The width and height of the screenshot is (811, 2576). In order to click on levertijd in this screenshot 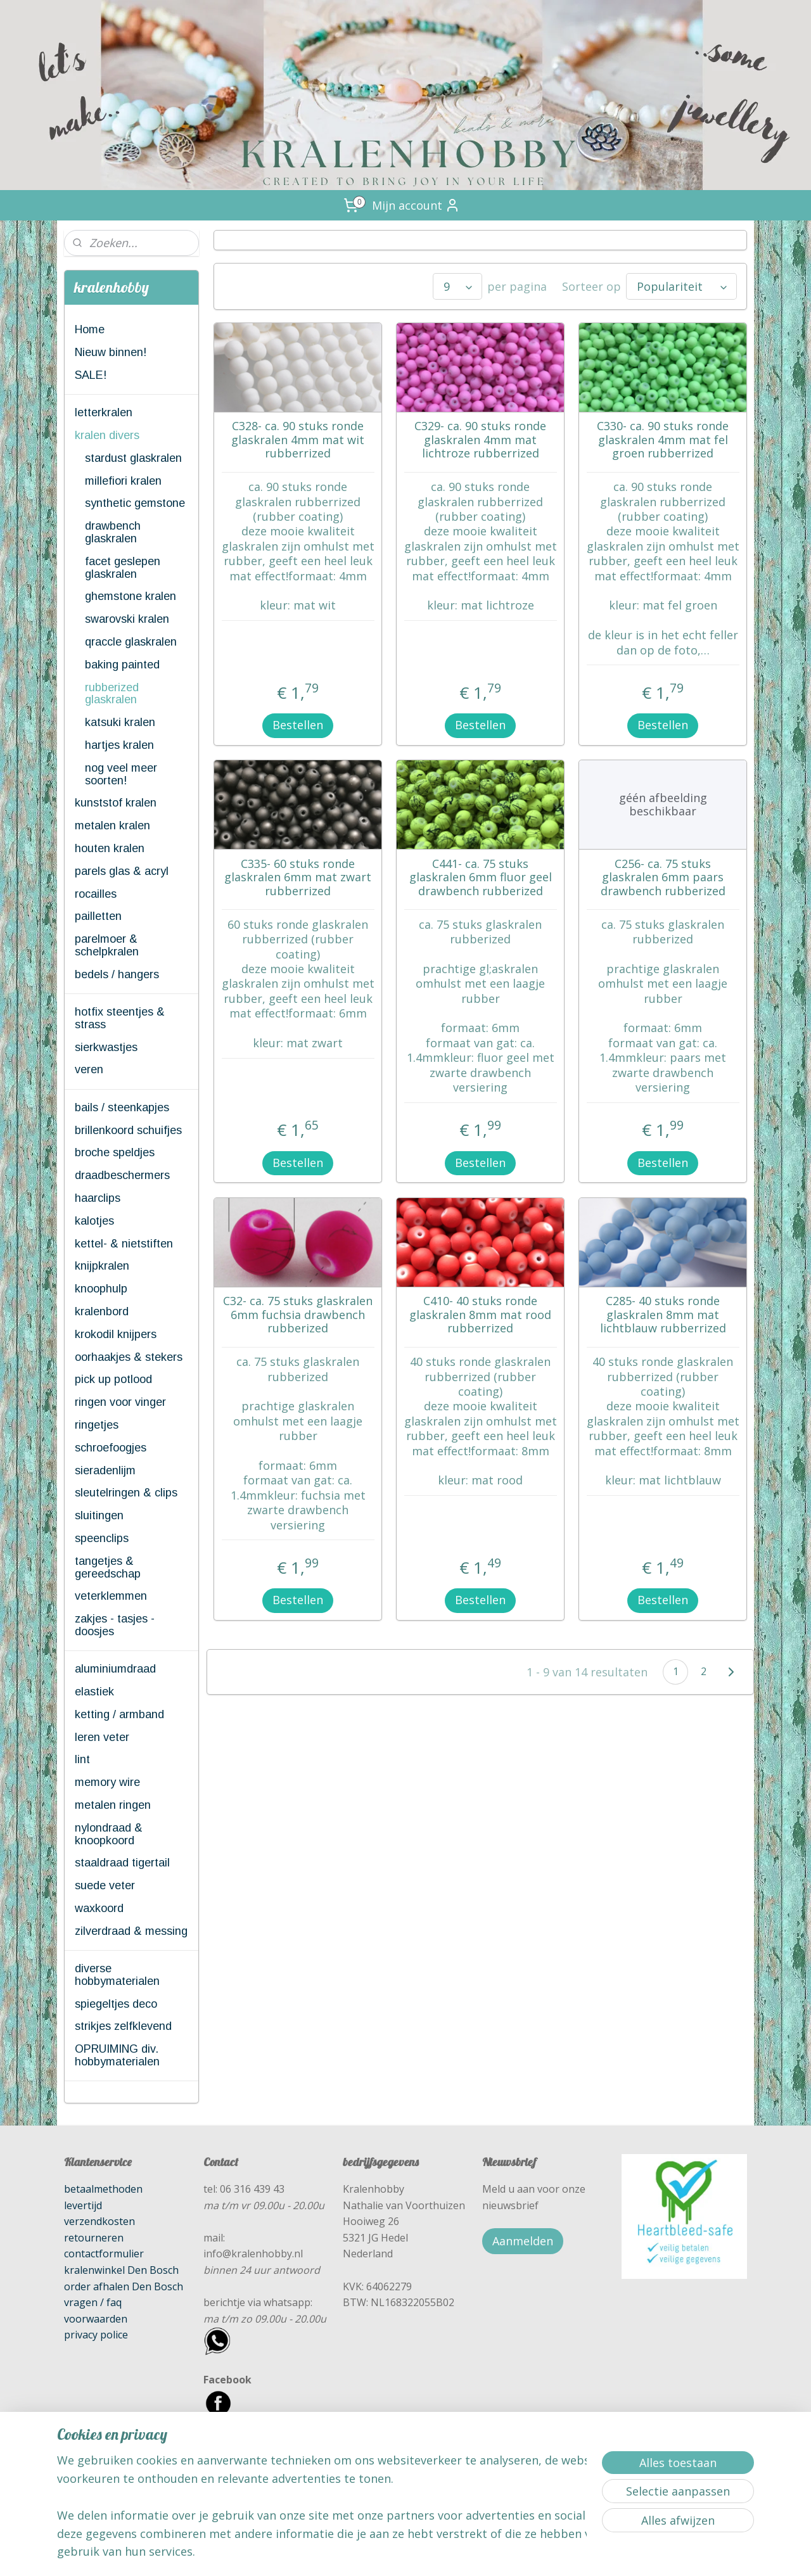, I will do `click(83, 2205)`.